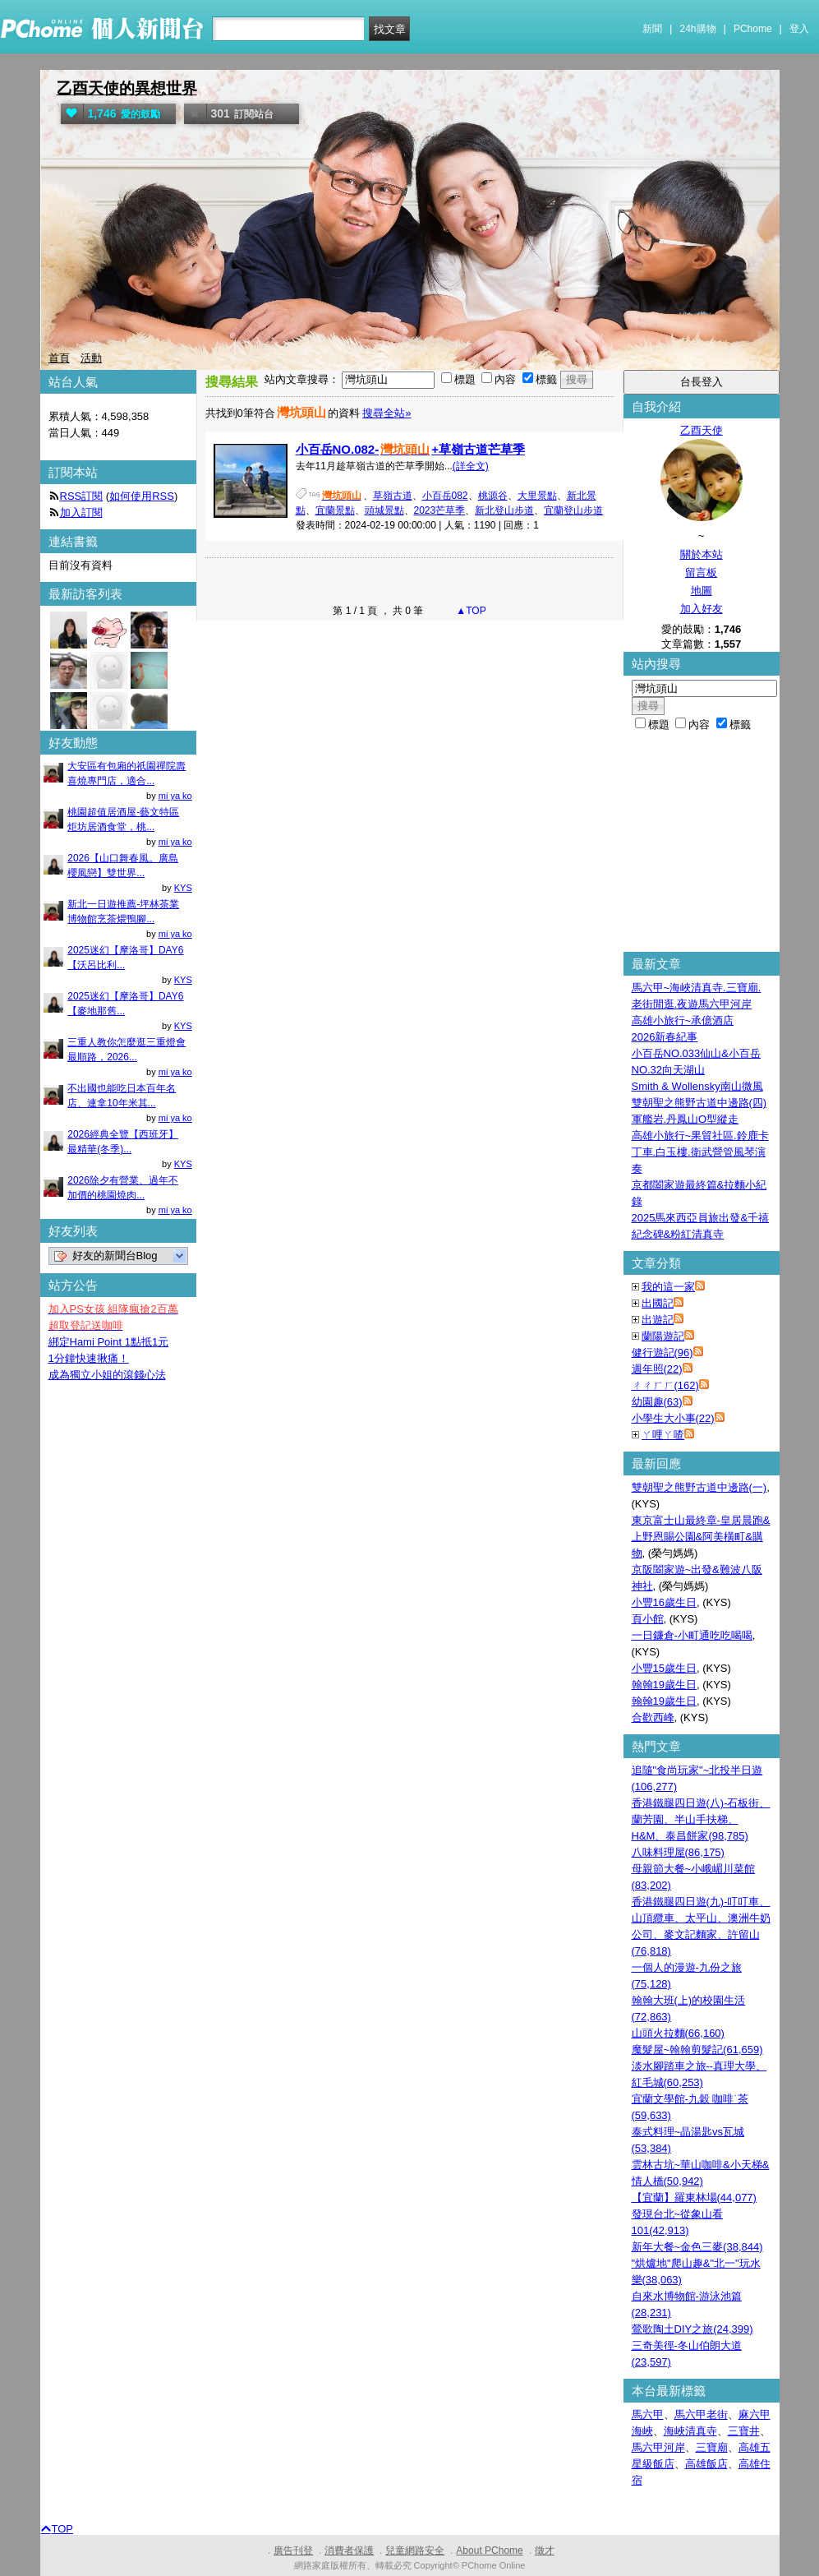  What do you see at coordinates (88, 1358) in the screenshot?
I see `1分鐘快速揪痛！` at bounding box center [88, 1358].